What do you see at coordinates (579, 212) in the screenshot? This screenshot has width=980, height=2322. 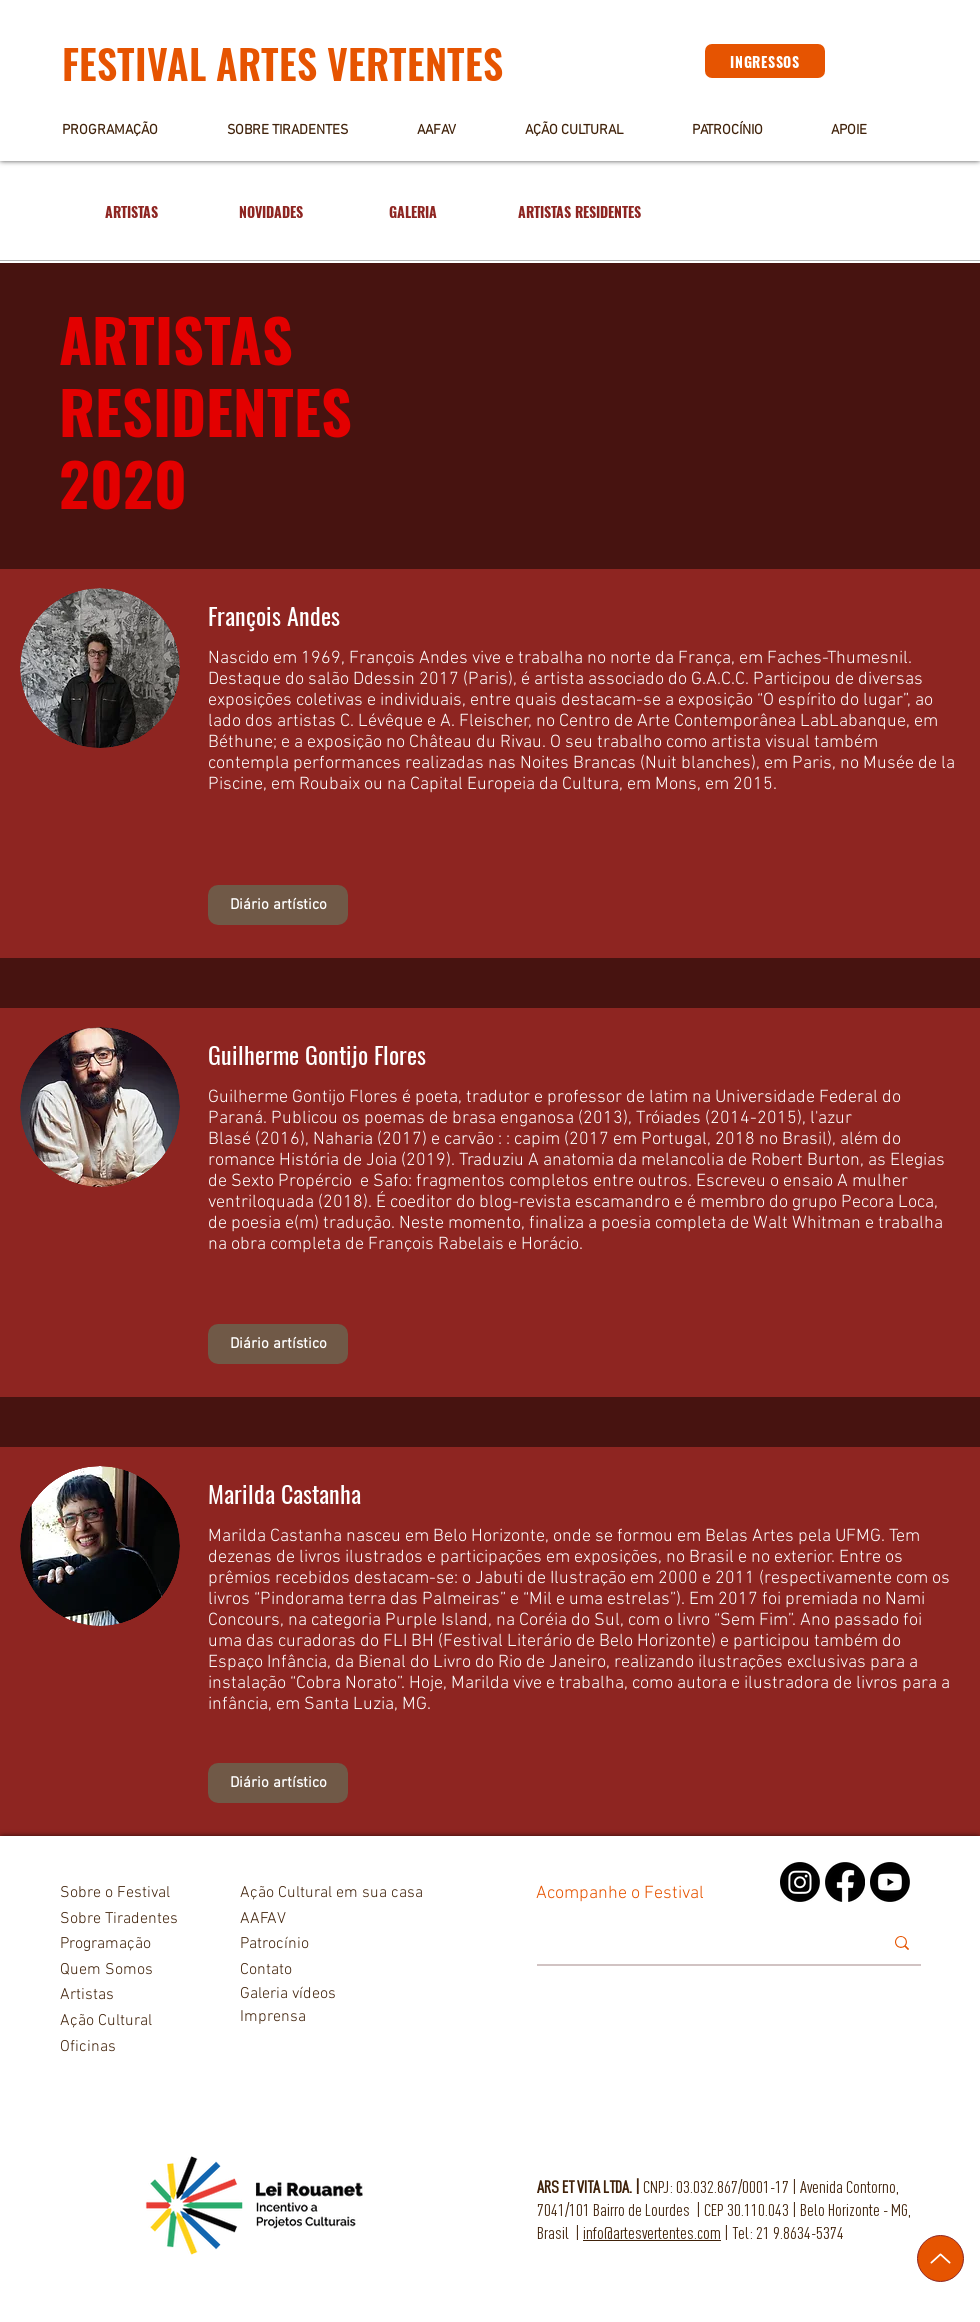 I see `[ARTISTAS RESIDENTES]` at bounding box center [579, 212].